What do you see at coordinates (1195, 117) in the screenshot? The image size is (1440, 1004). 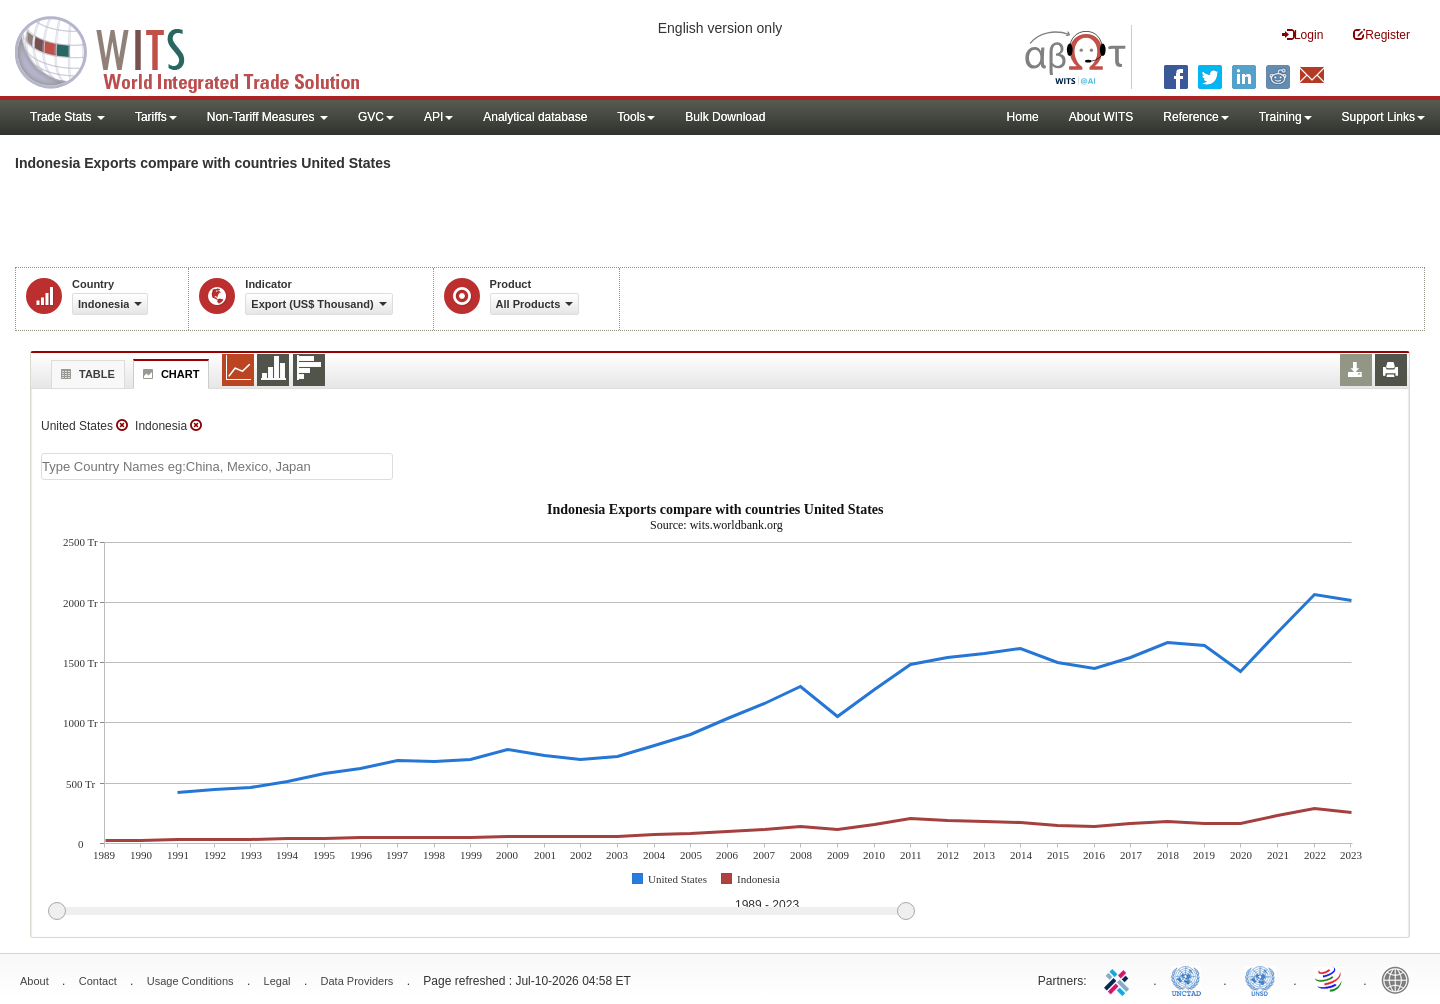 I see `Reference` at bounding box center [1195, 117].